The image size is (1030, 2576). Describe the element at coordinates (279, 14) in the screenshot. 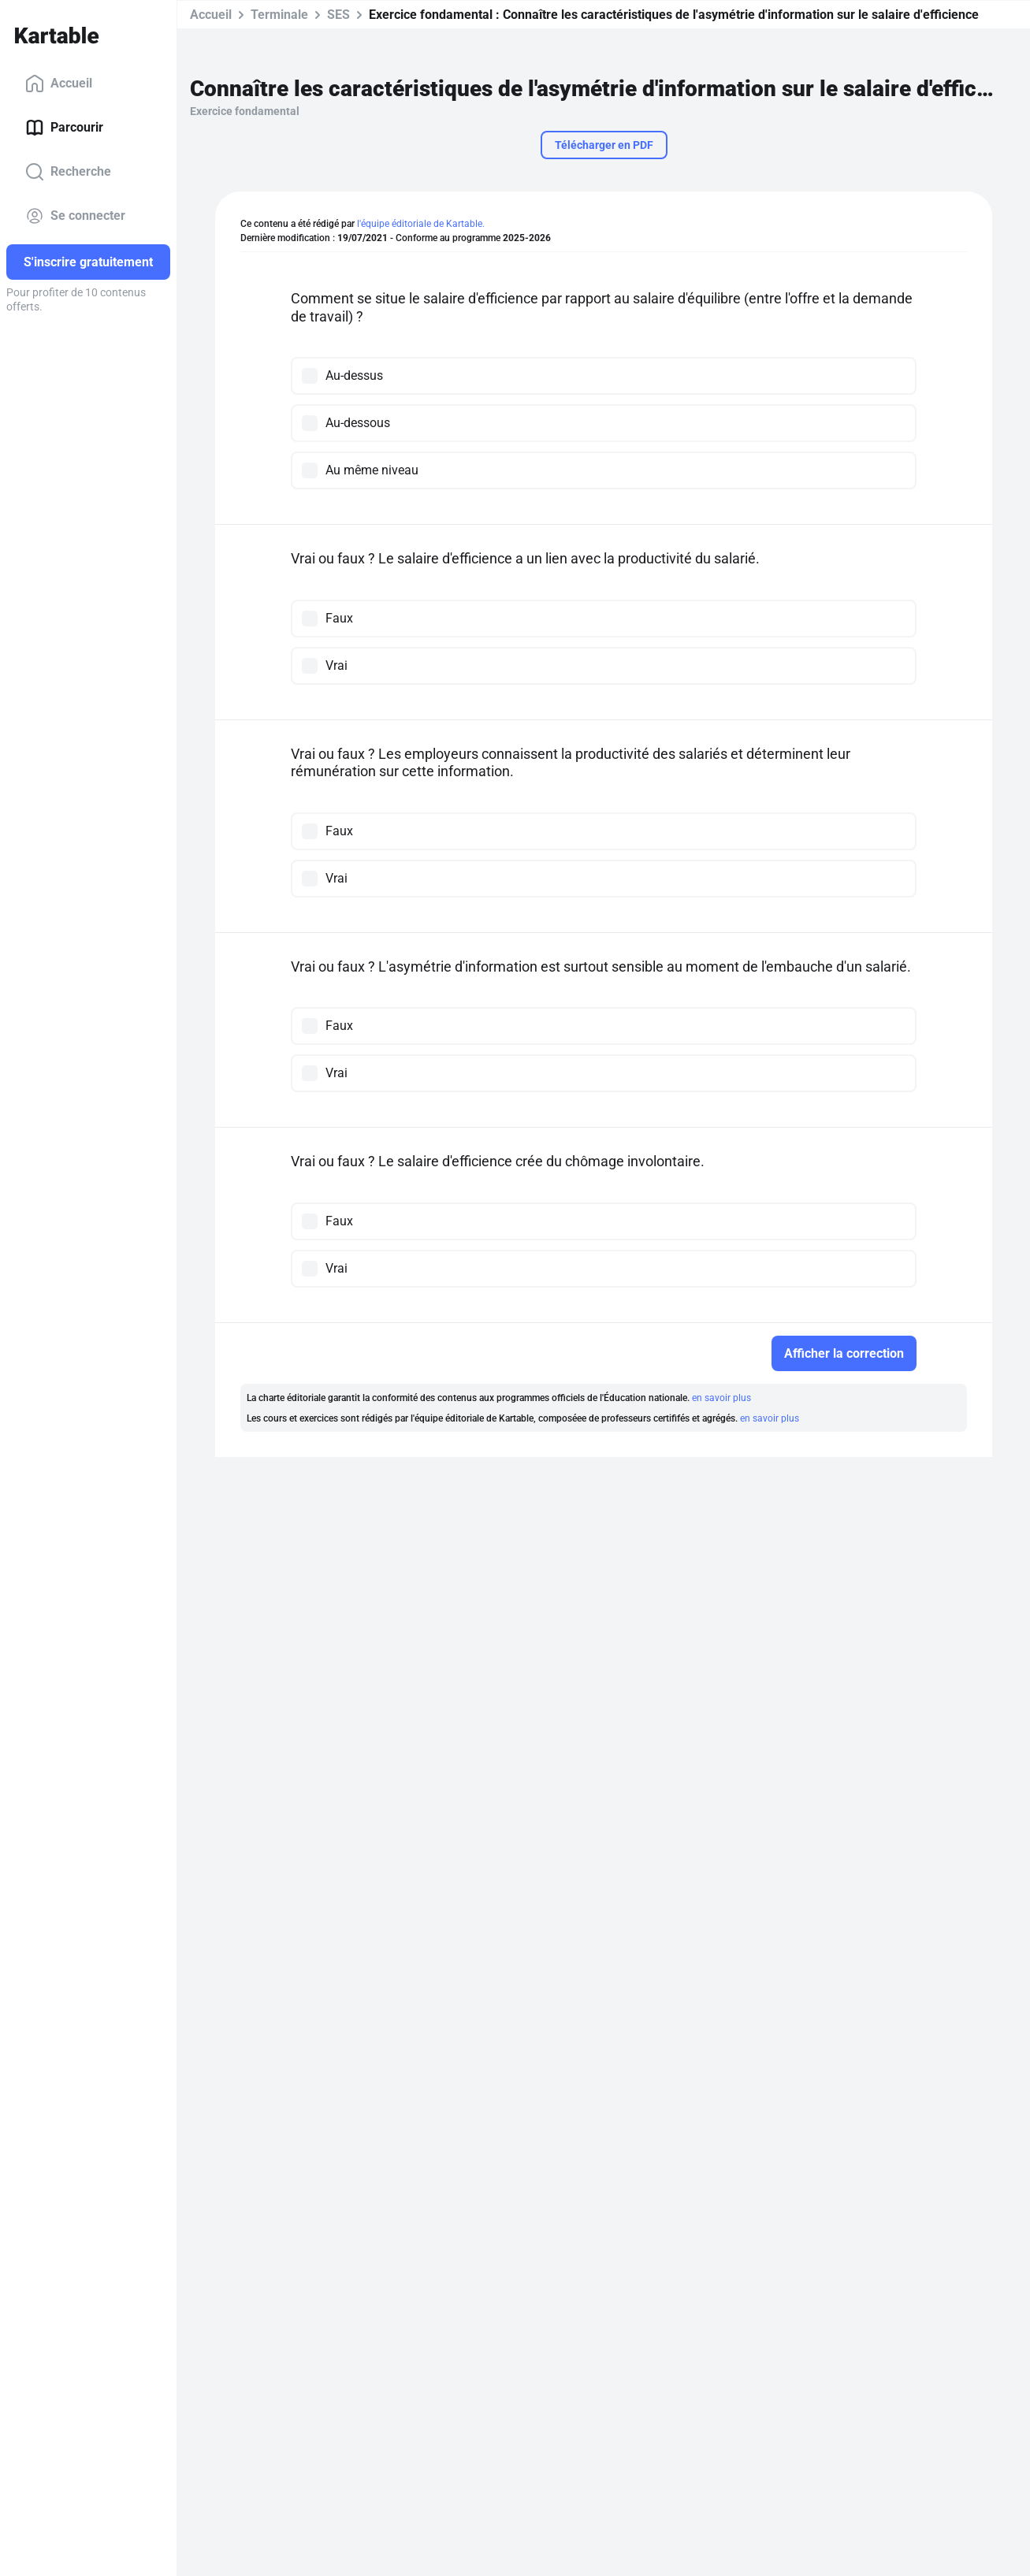

I see `Terminale` at that location.